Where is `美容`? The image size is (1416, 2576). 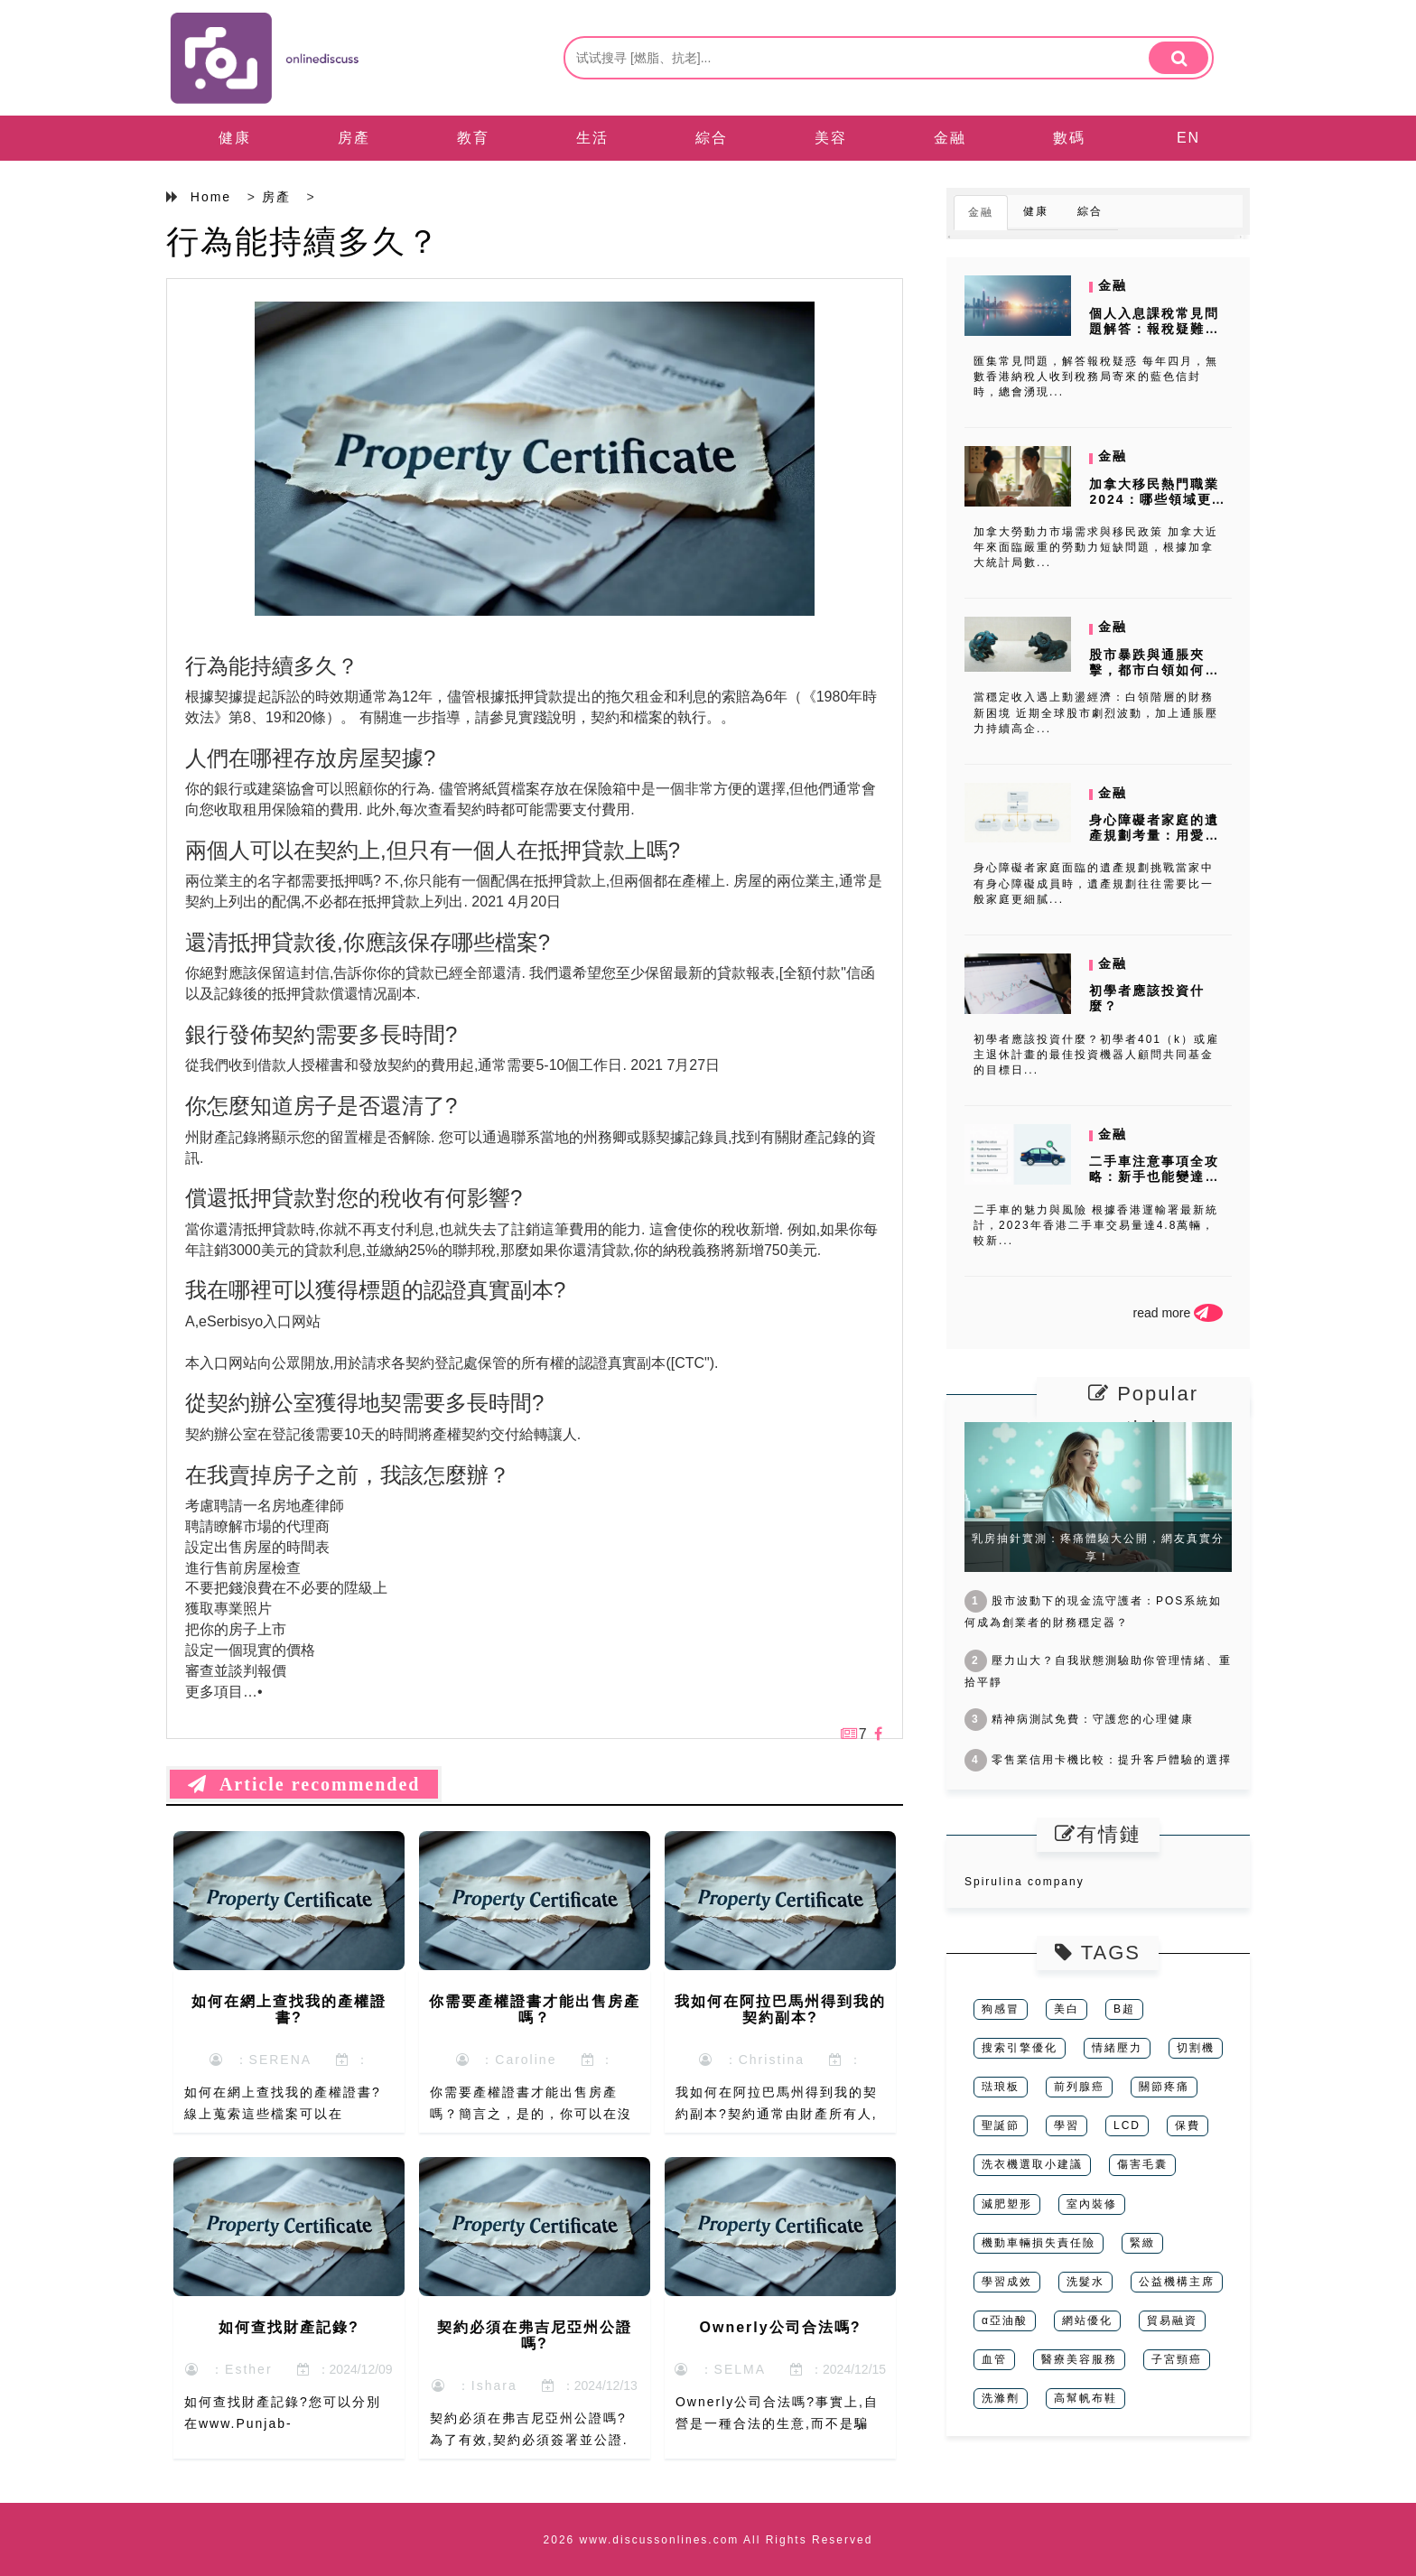
美容 is located at coordinates (831, 137).